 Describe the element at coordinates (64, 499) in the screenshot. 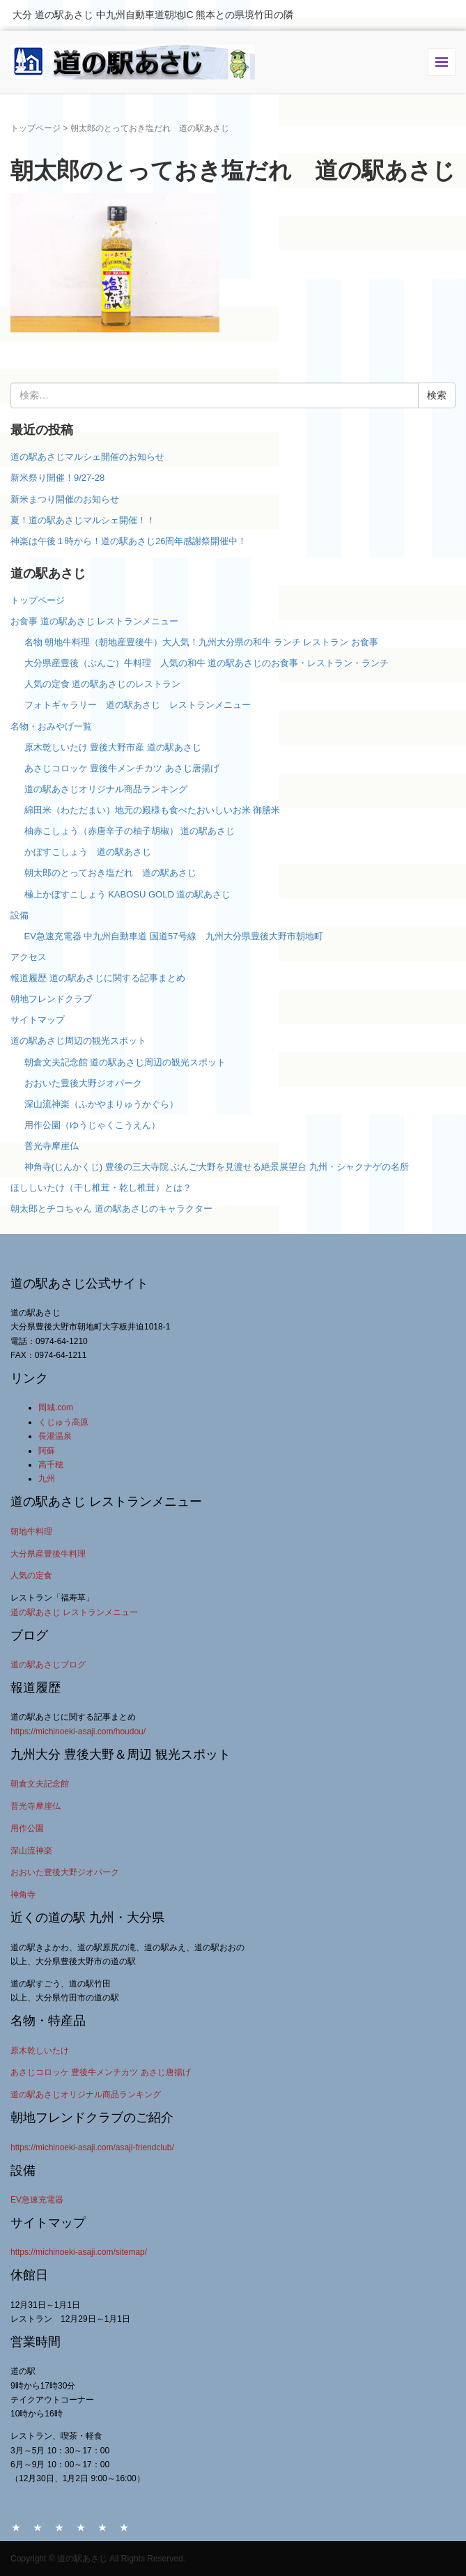

I see `新米まつり開催のお知らせ` at that location.